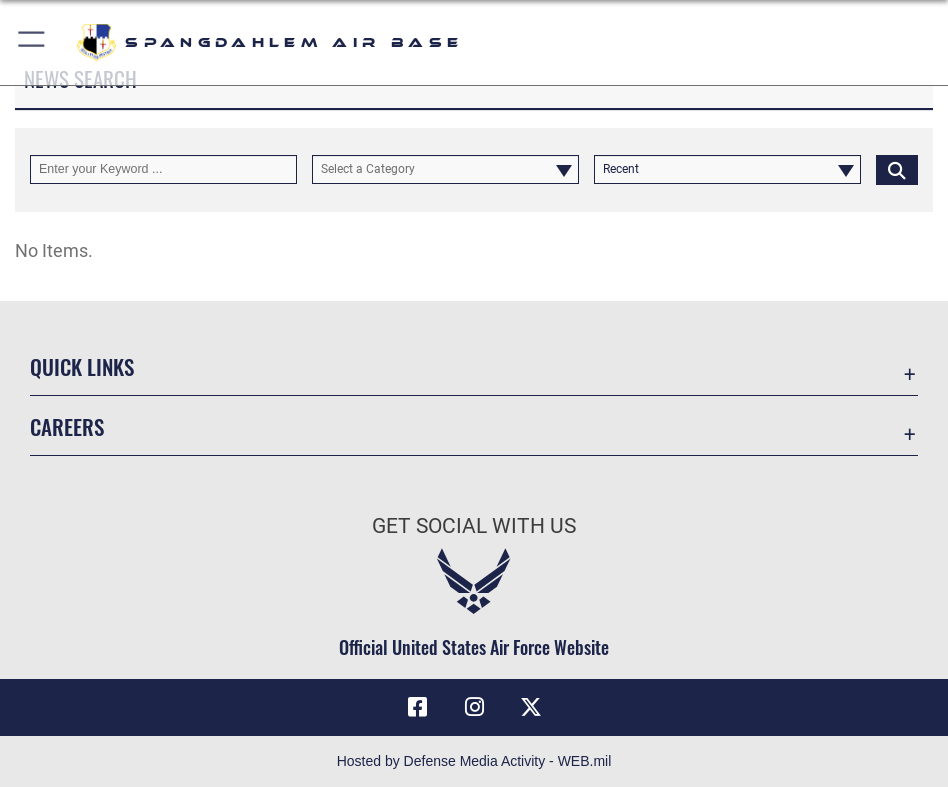 This screenshot has height=787, width=948. What do you see at coordinates (163, 169) in the screenshot?
I see `[Keyword Control]` at bounding box center [163, 169].